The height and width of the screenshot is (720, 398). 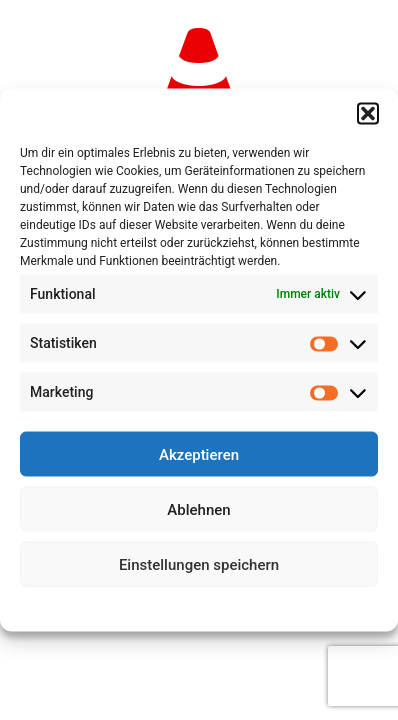 I want to click on [button], so click(x=368, y=114).